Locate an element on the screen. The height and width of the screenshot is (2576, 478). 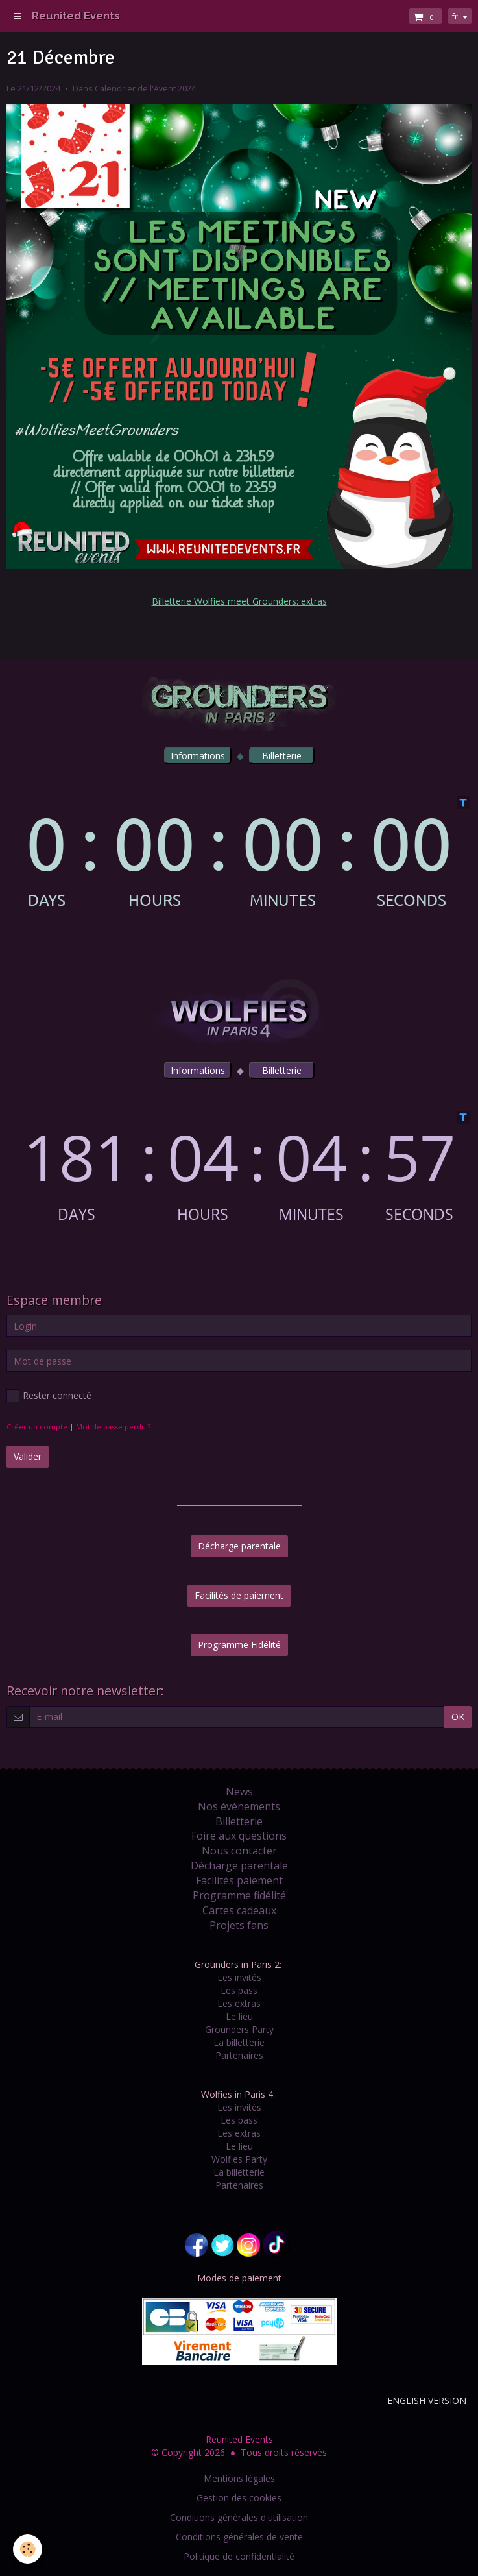
Conditions générales de vente is located at coordinates (239, 2537).